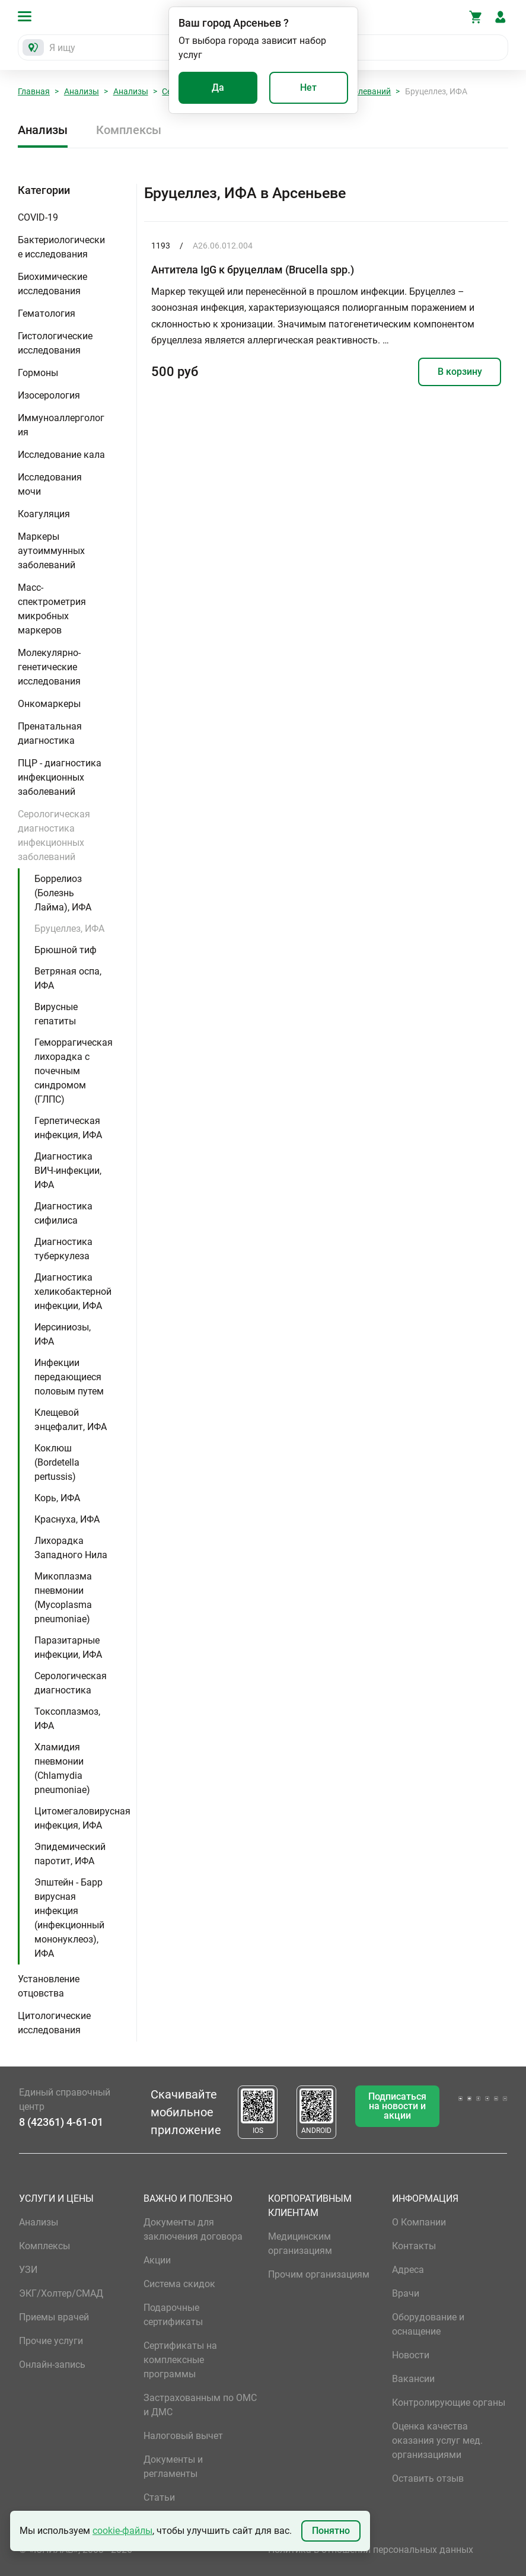 Image resolution: width=526 pixels, height=2576 pixels. I want to click on Налоговый вычет, so click(183, 2435).